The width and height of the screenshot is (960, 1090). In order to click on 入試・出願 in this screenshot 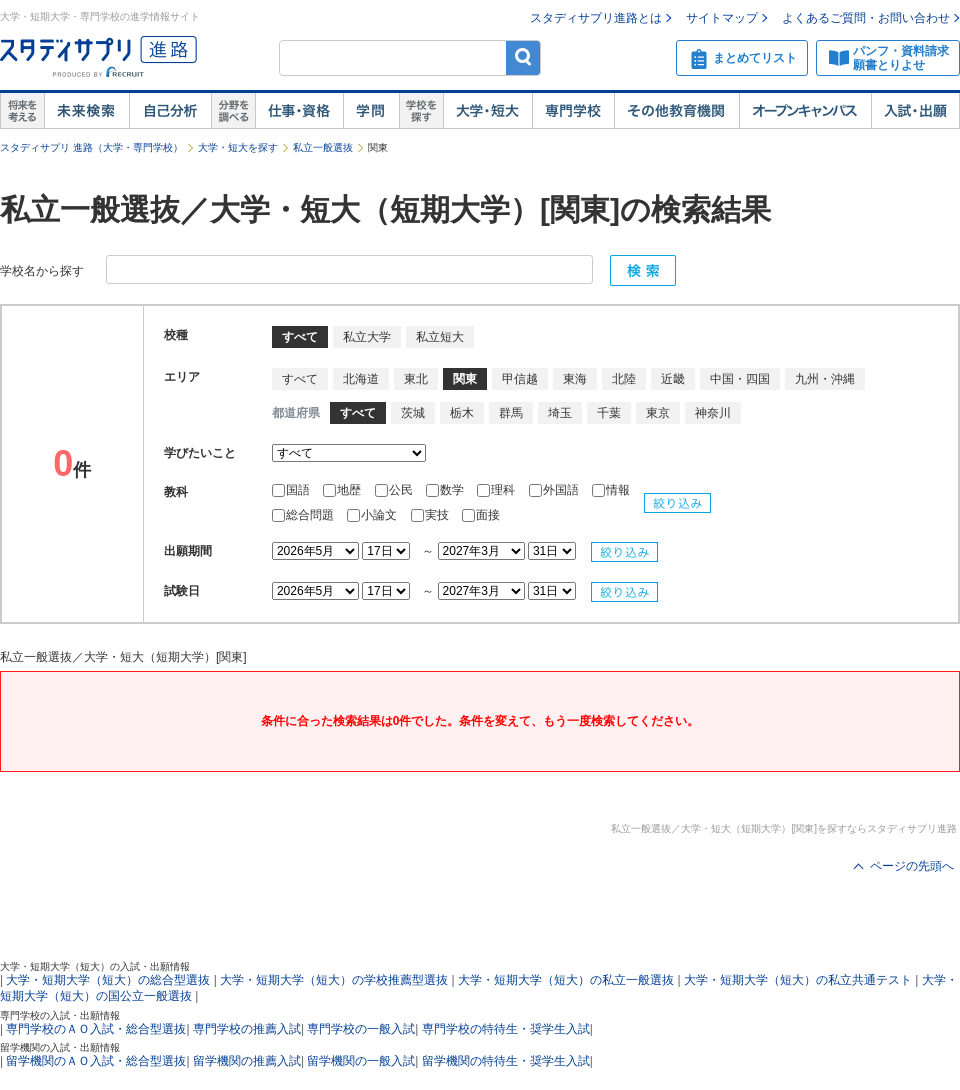, I will do `click(915, 111)`.